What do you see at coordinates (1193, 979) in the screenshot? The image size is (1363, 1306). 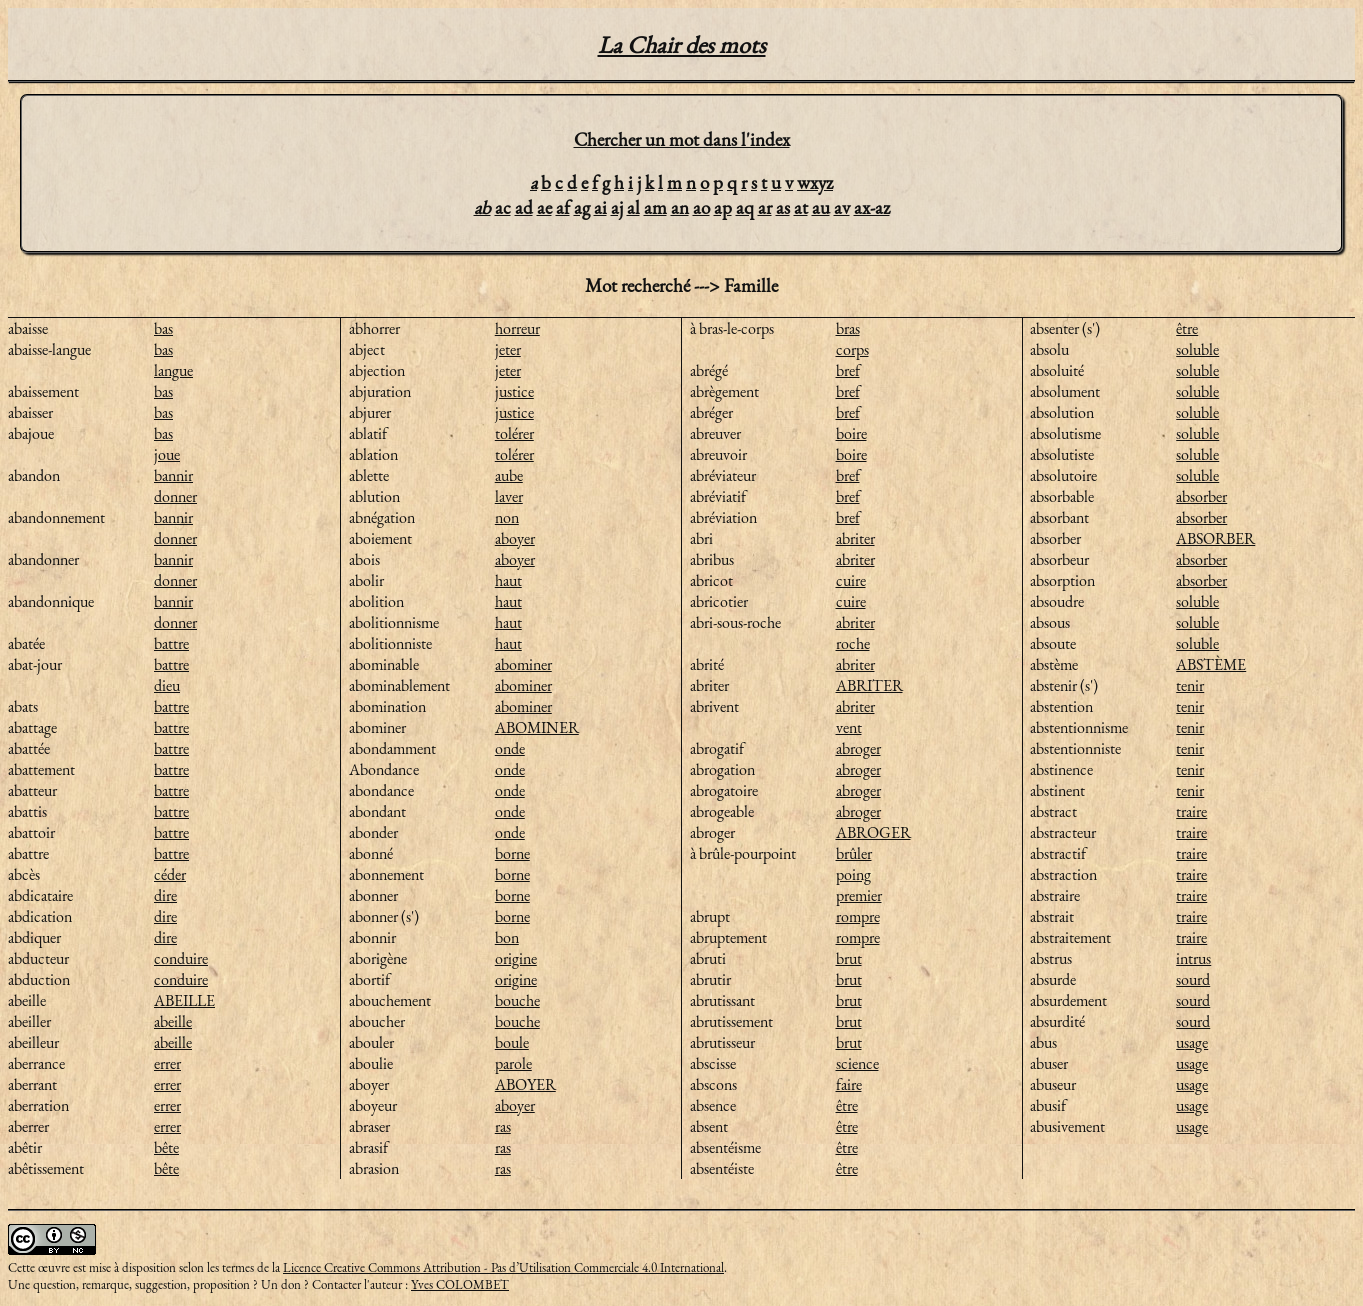 I see `sourd` at bounding box center [1193, 979].